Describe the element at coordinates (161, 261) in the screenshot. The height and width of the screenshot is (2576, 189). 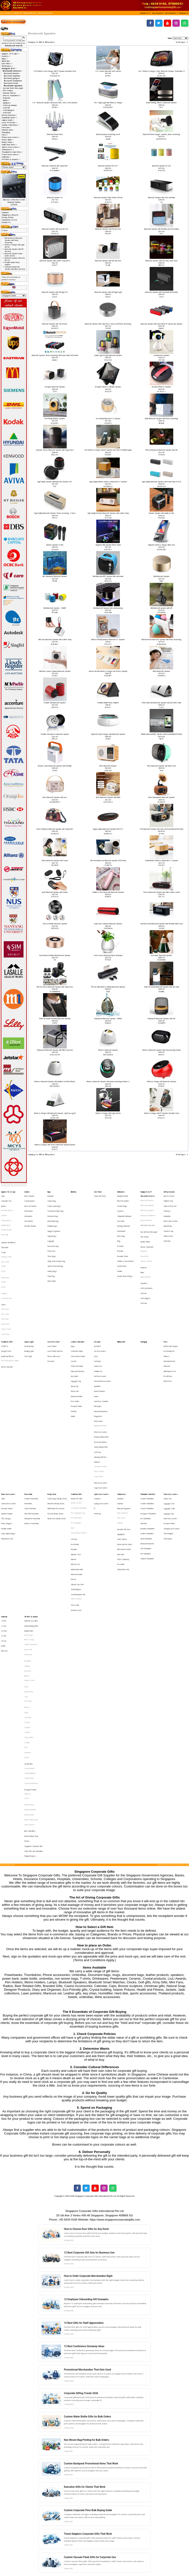
I see `Bluetooth Speaker with LED Lamp, Alarm Clock` at that location.